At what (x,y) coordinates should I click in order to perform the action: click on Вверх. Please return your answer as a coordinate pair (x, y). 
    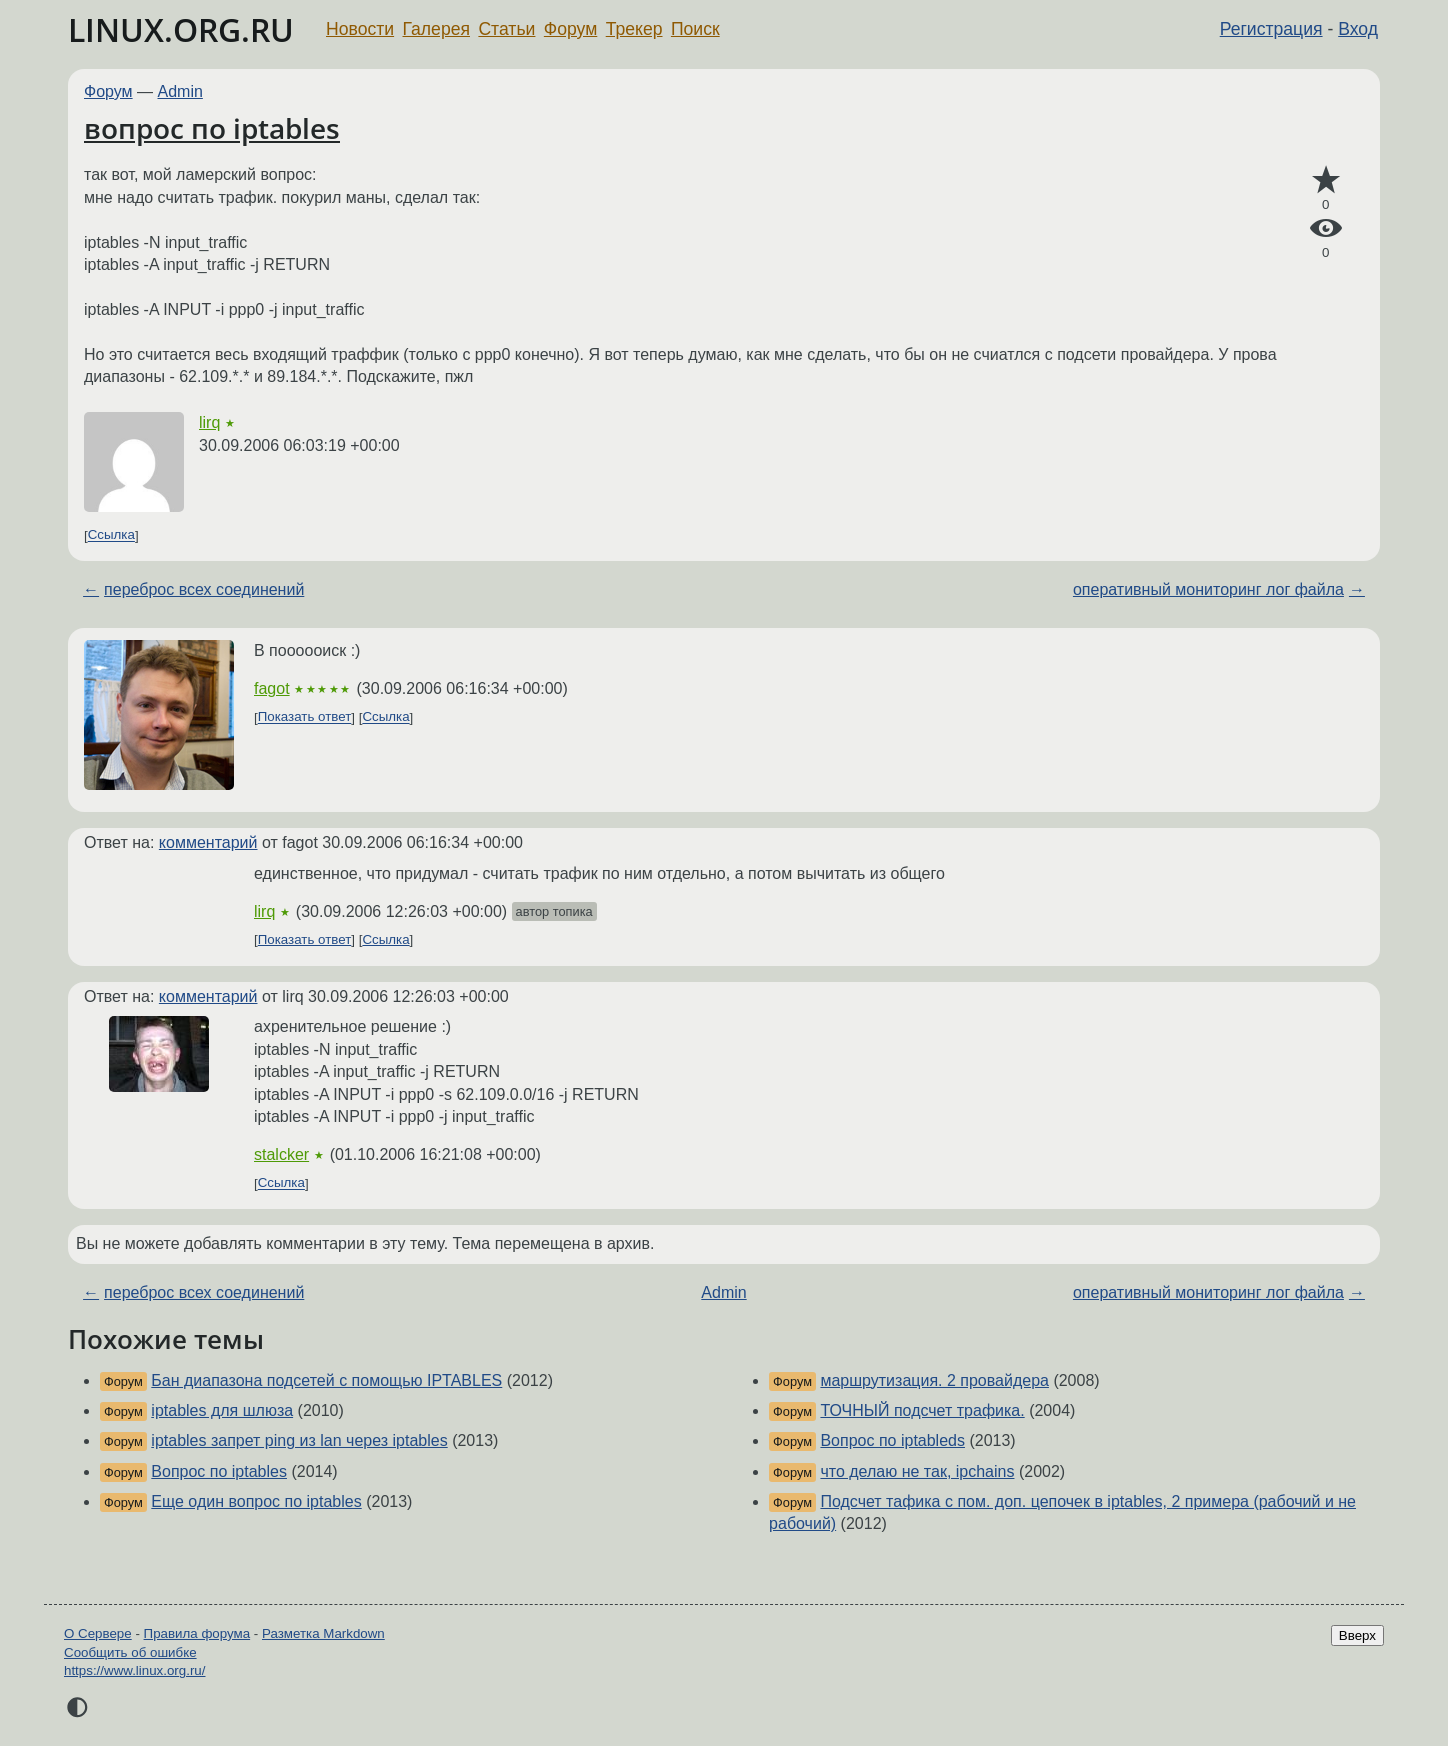
    Looking at the image, I should click on (1357, 1635).